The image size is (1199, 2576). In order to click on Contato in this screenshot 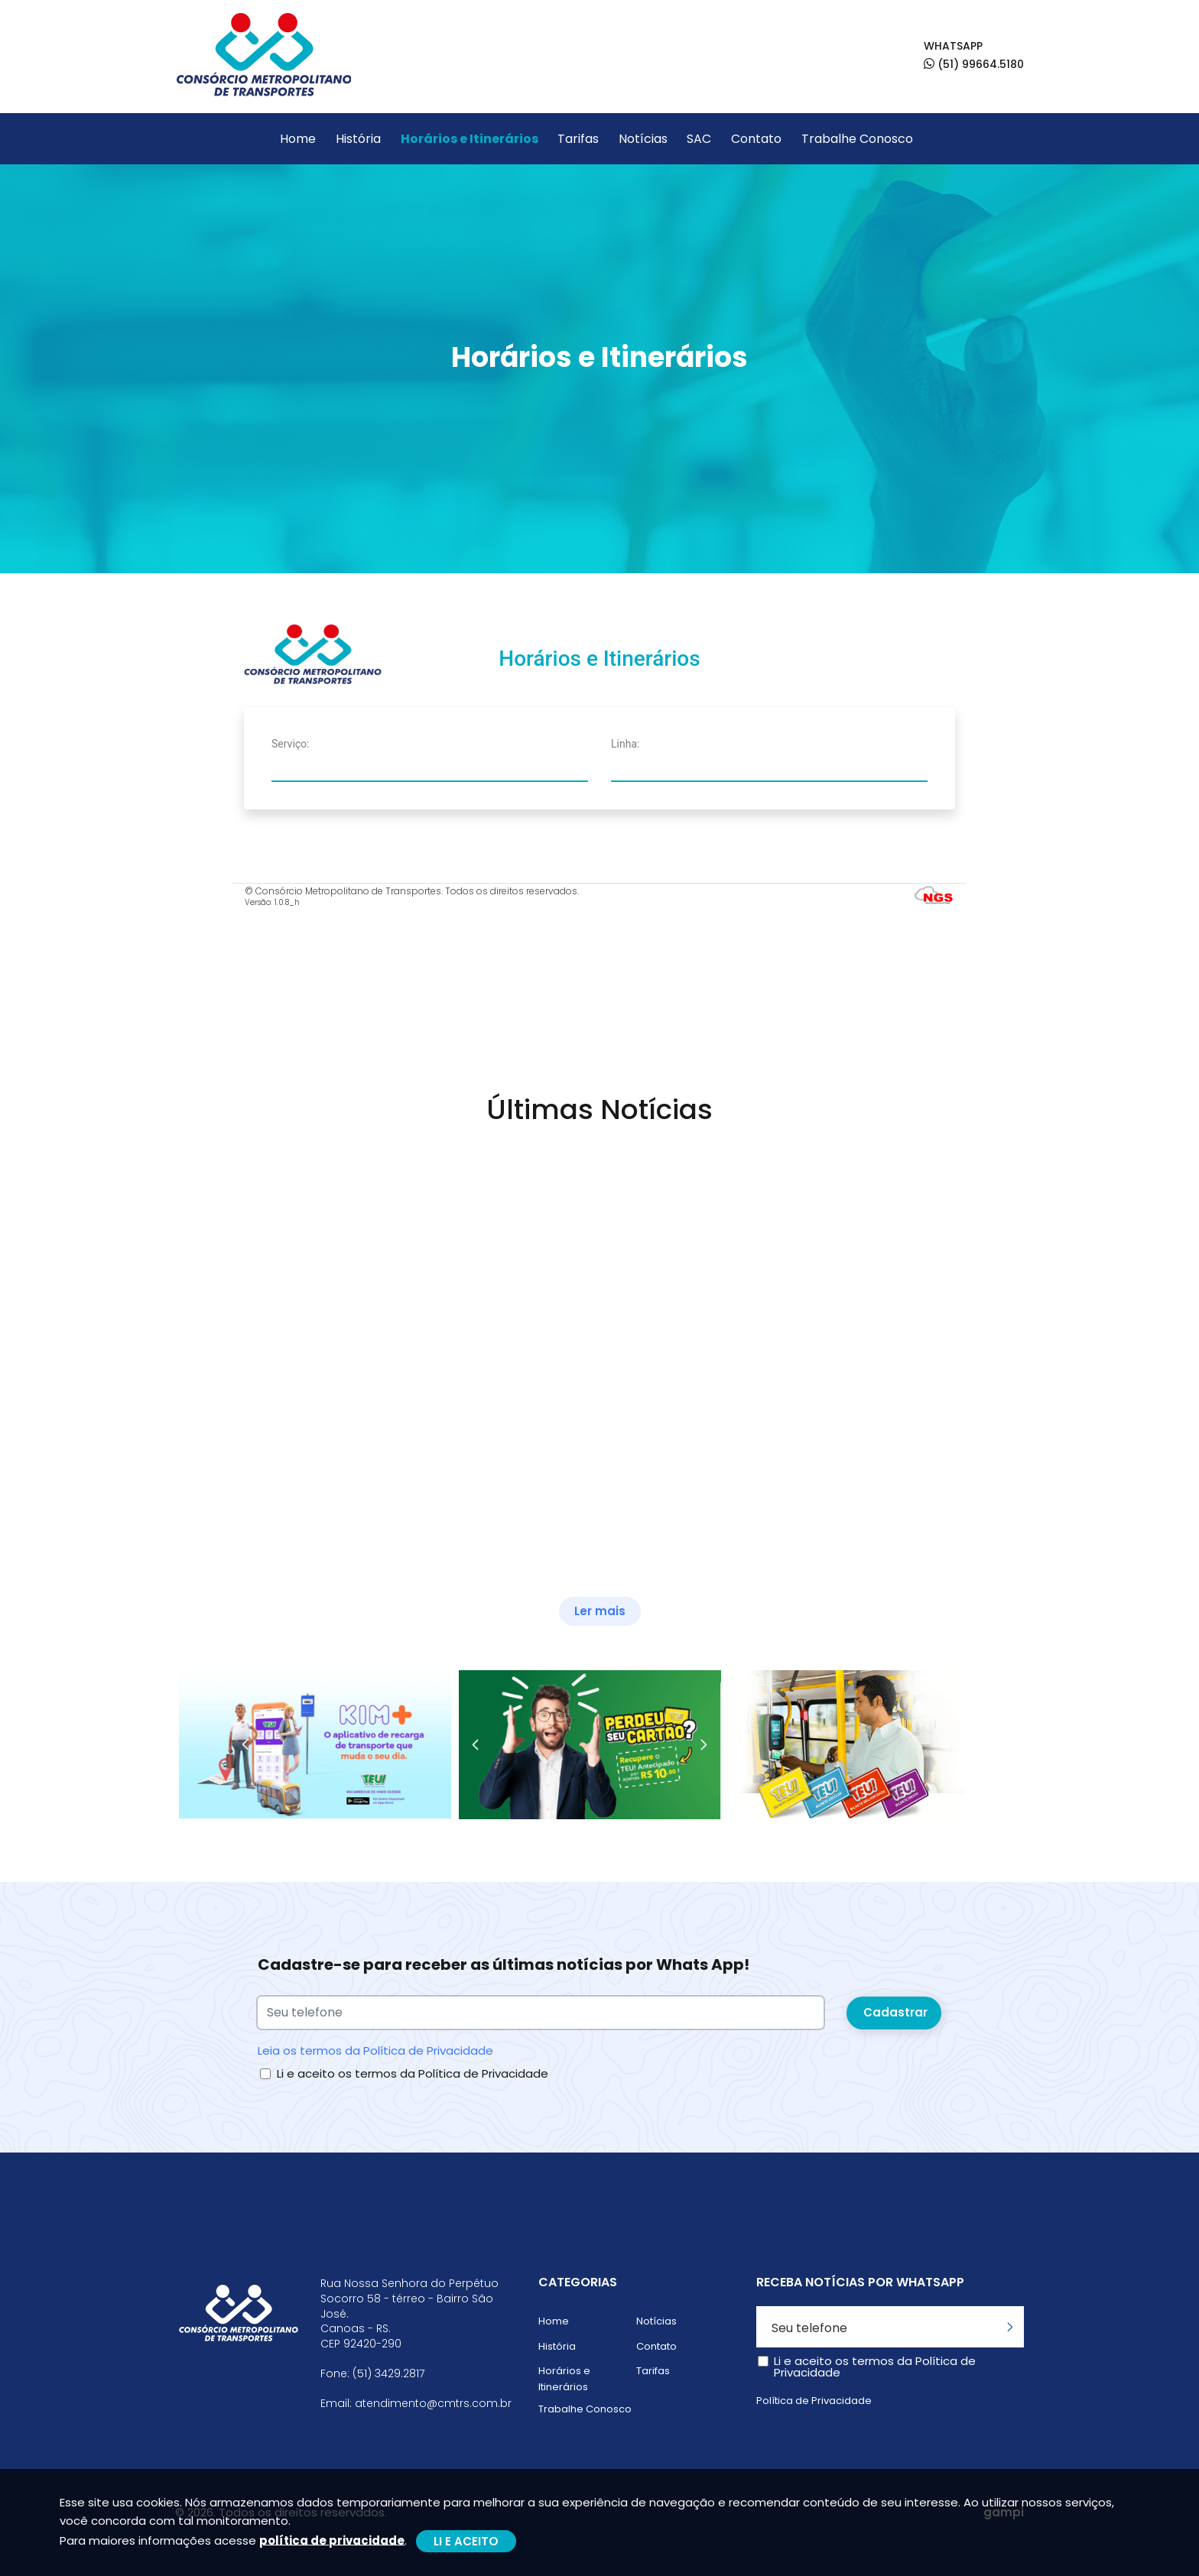, I will do `click(756, 139)`.